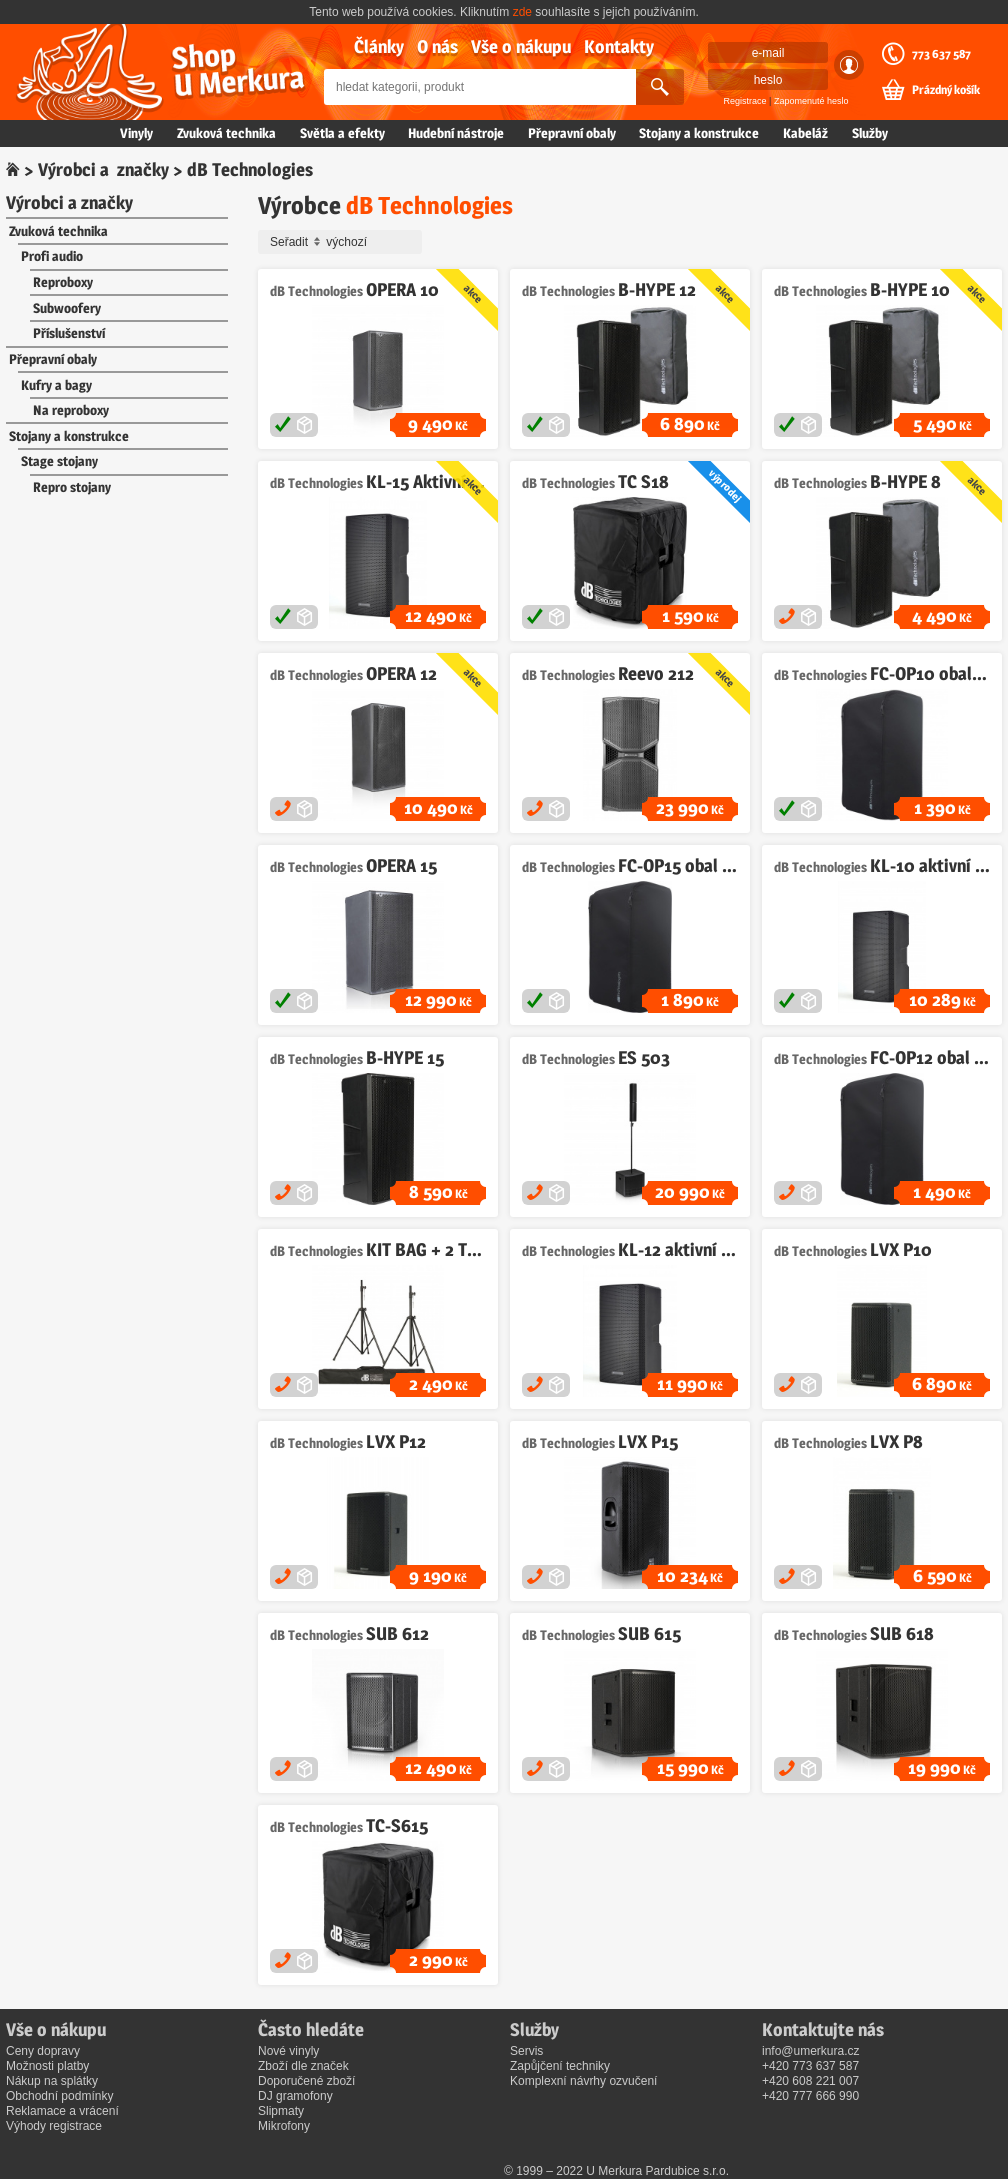  I want to click on Výhody registrace, so click(54, 2126).